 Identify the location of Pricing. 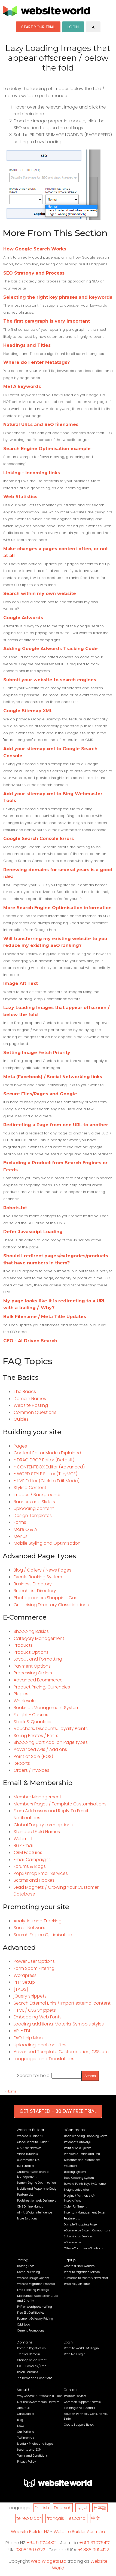
(22, 2260).